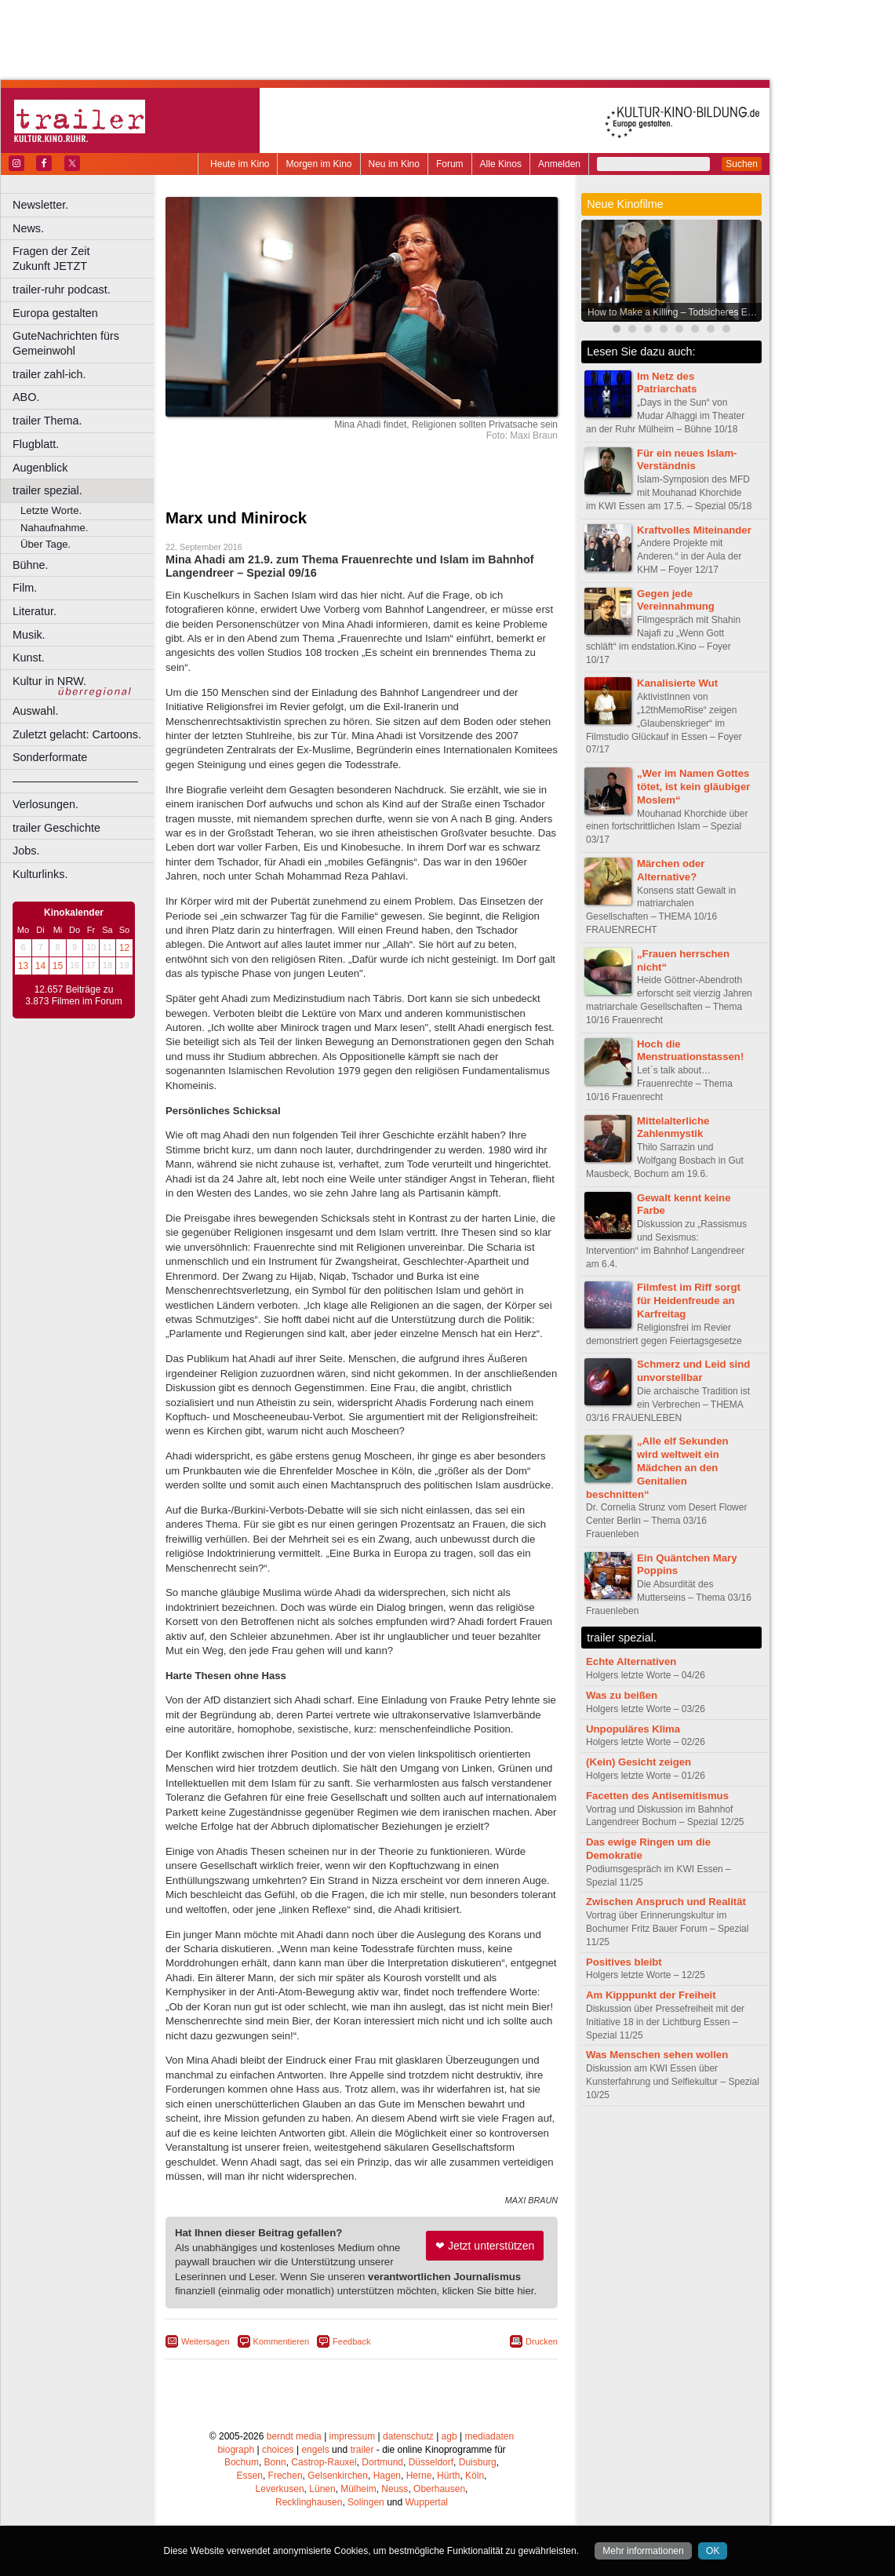 Image resolution: width=895 pixels, height=2576 pixels. Describe the element at coordinates (674, 312) in the screenshot. I see `How to Make a Killing – Todsicheres Erbe` at that location.